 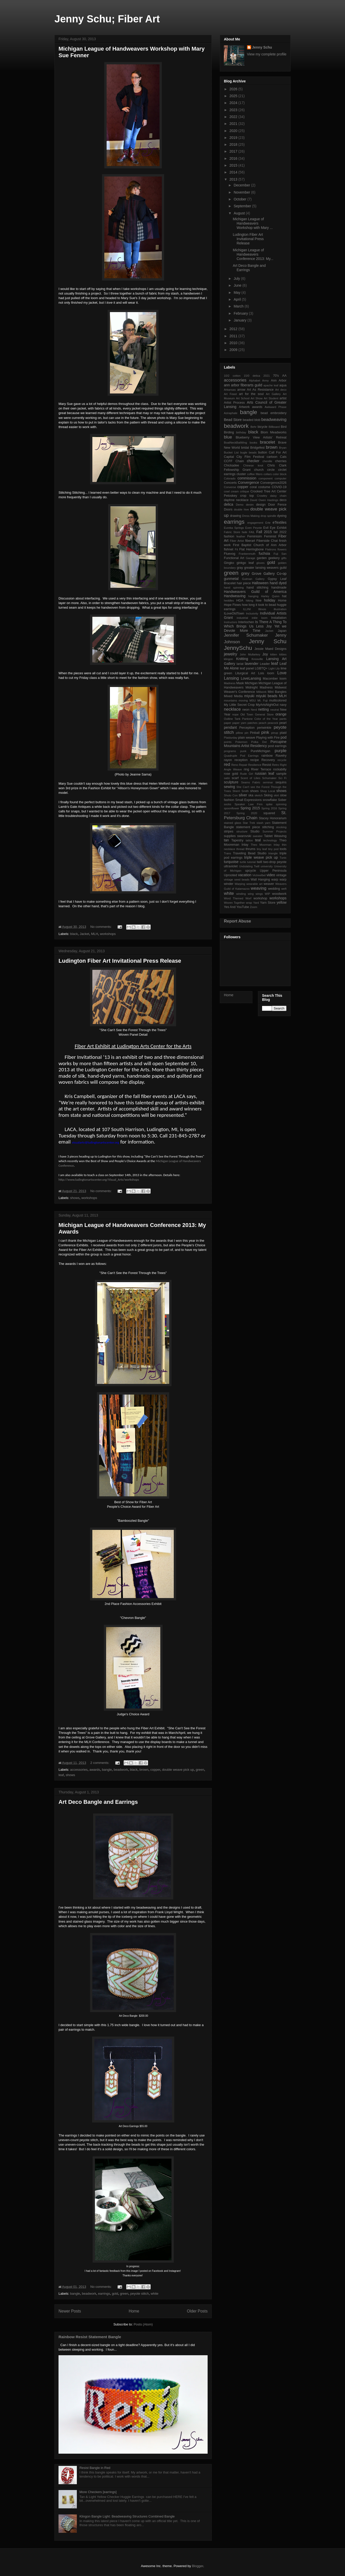 I want to click on January, so click(x=240, y=320).